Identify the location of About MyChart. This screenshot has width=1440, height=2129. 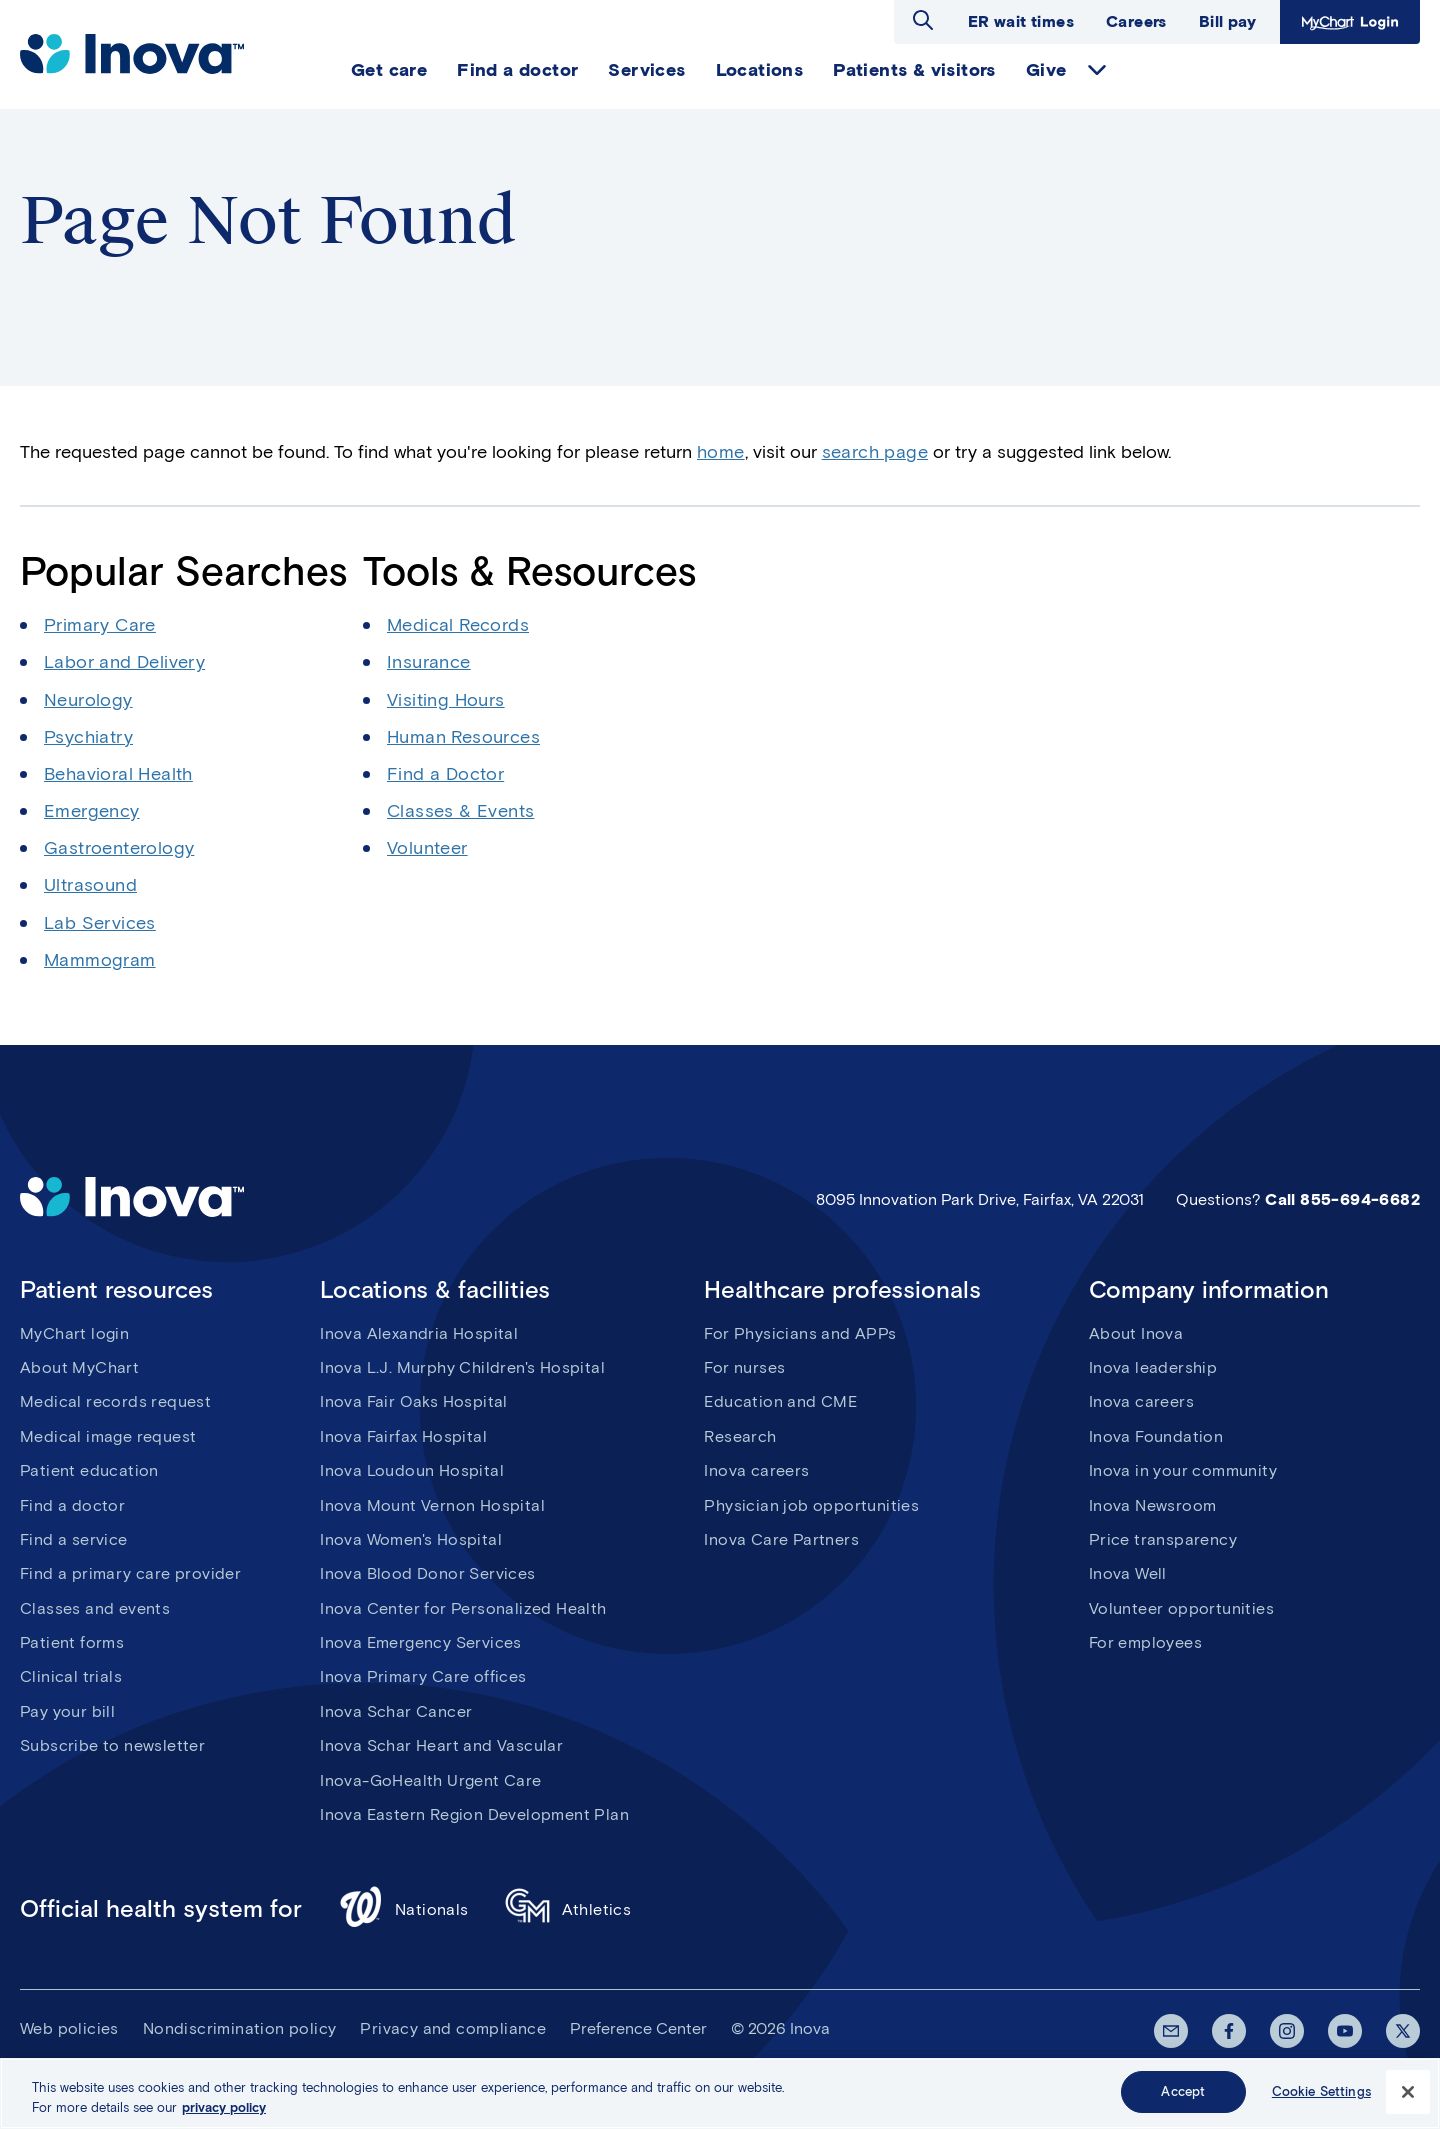
(79, 1367).